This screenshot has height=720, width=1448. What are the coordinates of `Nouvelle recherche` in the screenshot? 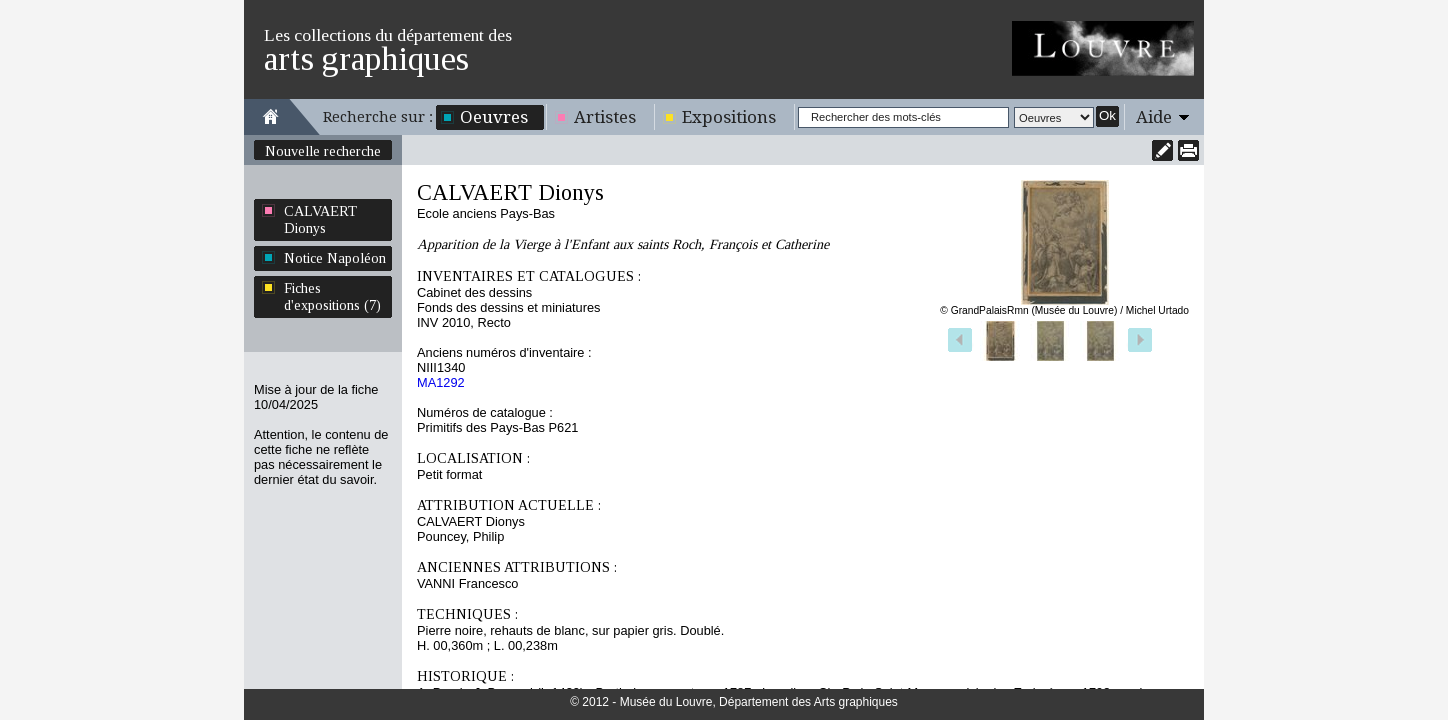 It's located at (323, 151).